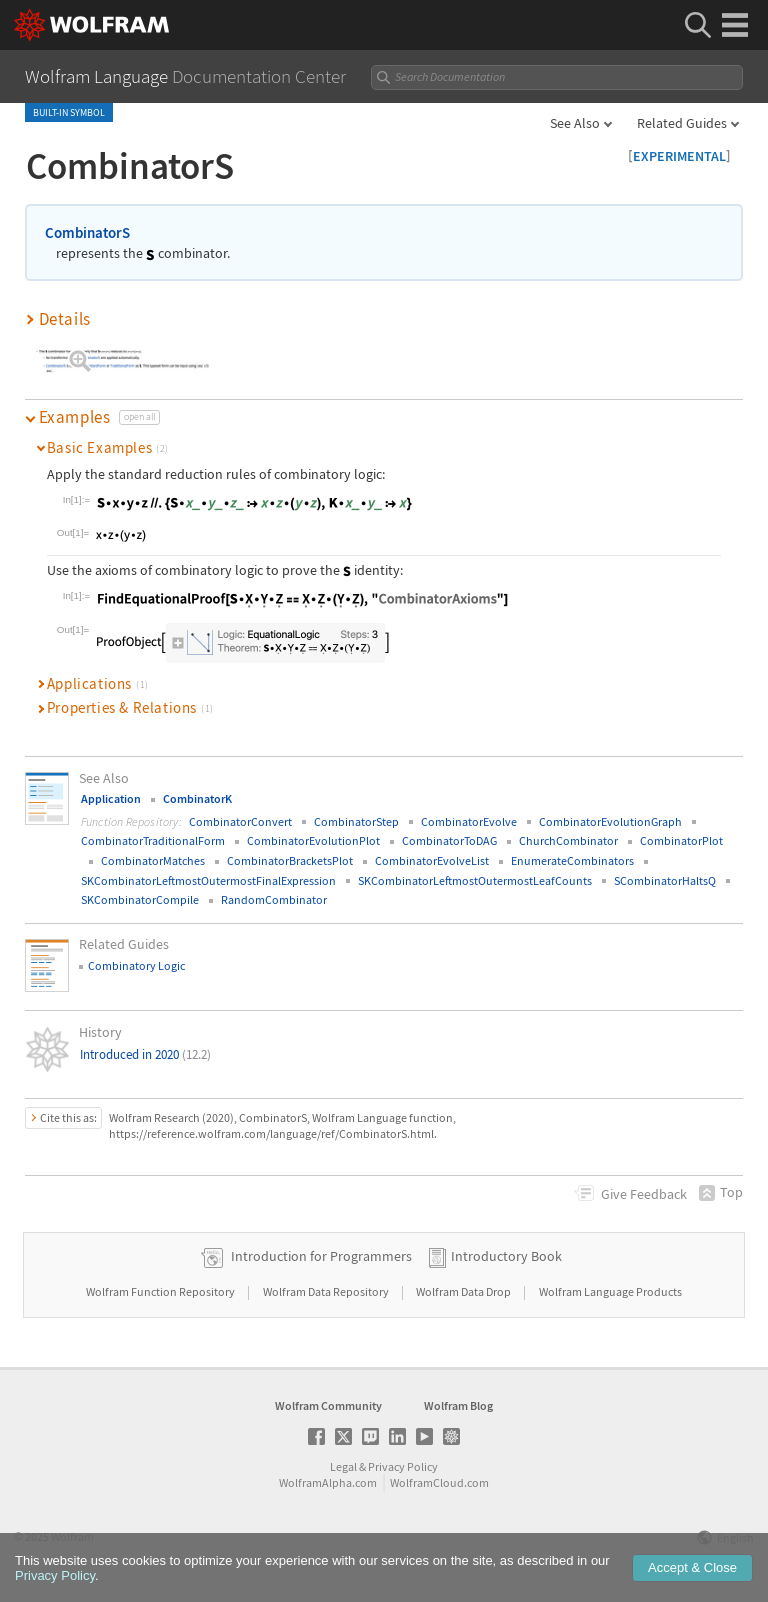  Describe the element at coordinates (161, 1291) in the screenshot. I see `Wolfram Function Repository` at that location.